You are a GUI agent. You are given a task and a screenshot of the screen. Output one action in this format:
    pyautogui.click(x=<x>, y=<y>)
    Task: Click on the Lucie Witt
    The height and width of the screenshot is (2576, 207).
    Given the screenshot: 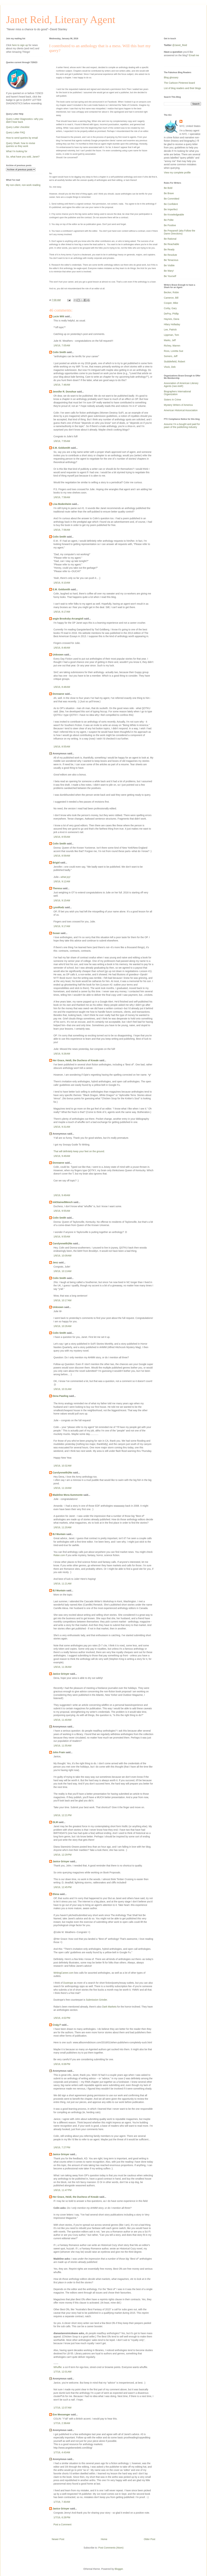 What is the action you would take?
    pyautogui.click(x=58, y=316)
    